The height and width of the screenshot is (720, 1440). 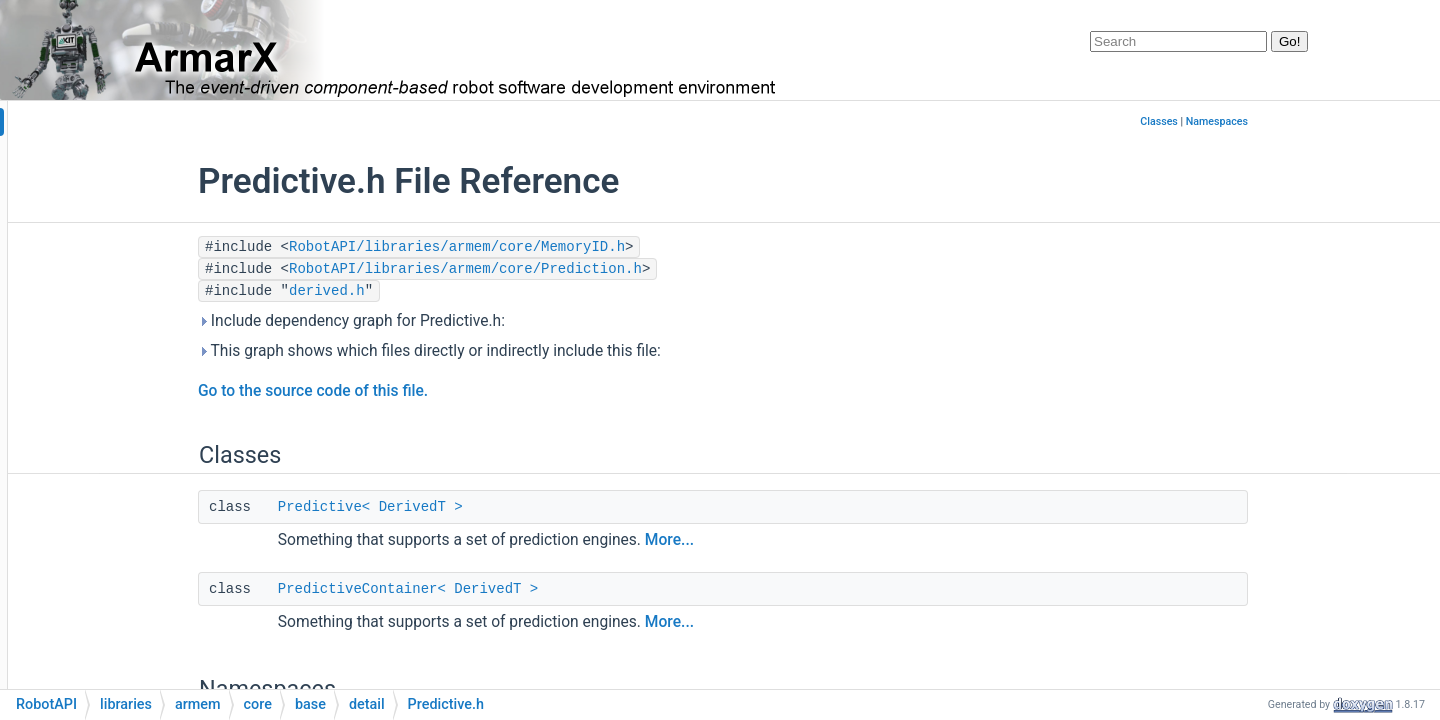 What do you see at coordinates (94, 122) in the screenshot?
I see `armarx_documentation` at bounding box center [94, 122].